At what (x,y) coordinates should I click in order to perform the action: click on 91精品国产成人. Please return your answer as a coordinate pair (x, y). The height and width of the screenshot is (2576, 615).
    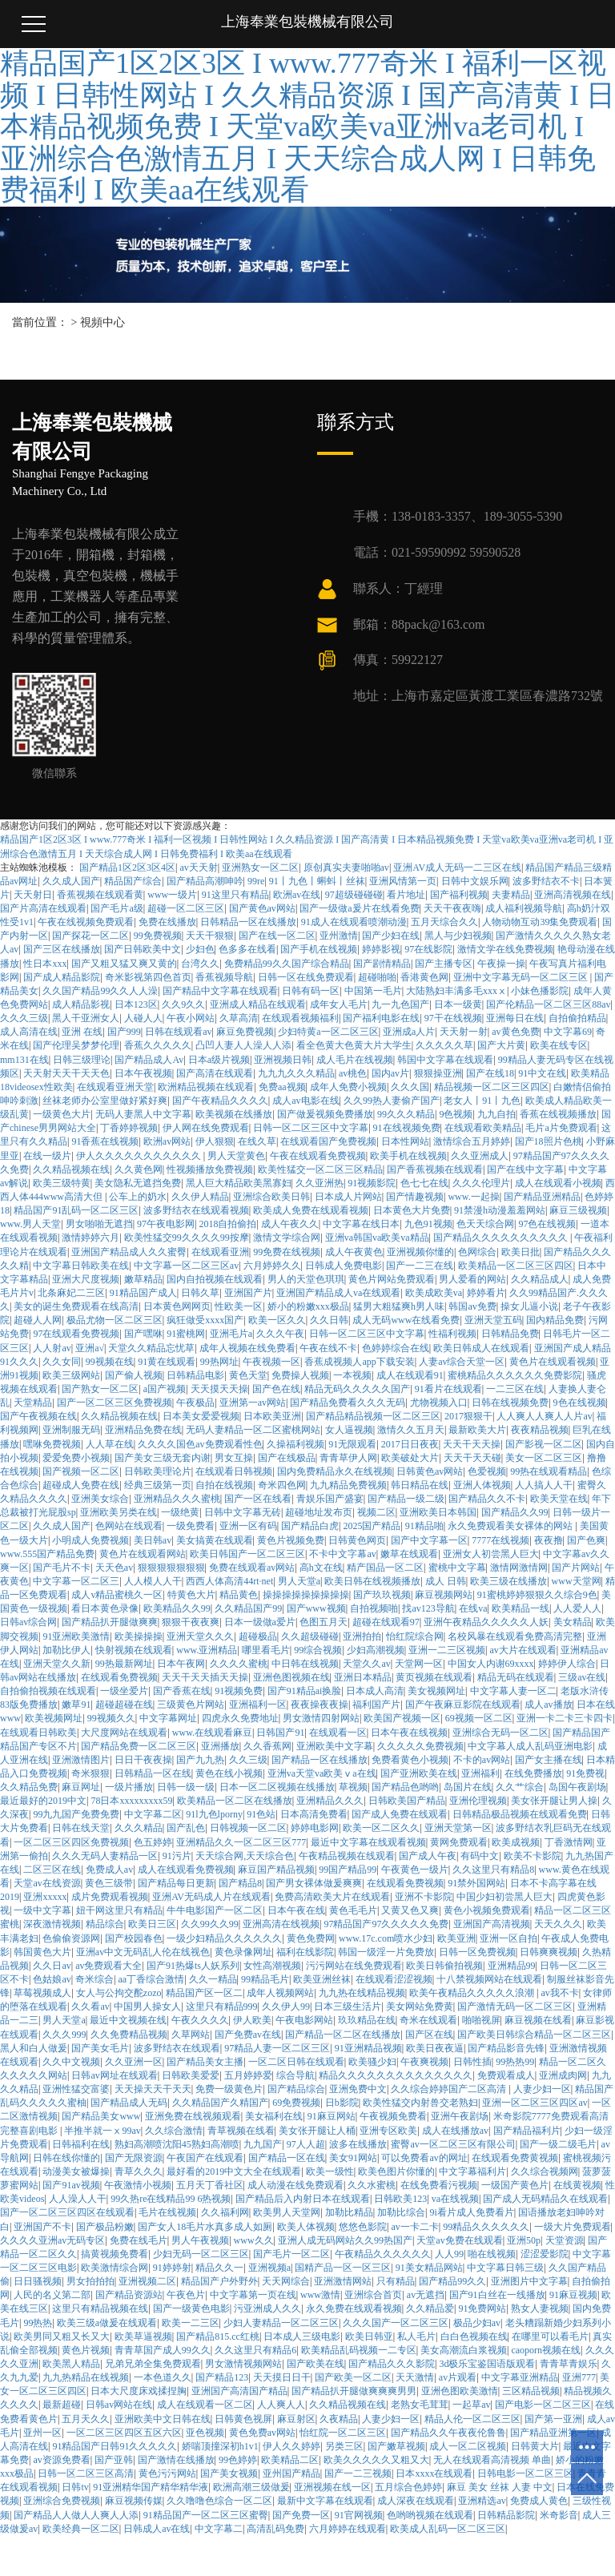
    Looking at the image, I should click on (143, 1292).